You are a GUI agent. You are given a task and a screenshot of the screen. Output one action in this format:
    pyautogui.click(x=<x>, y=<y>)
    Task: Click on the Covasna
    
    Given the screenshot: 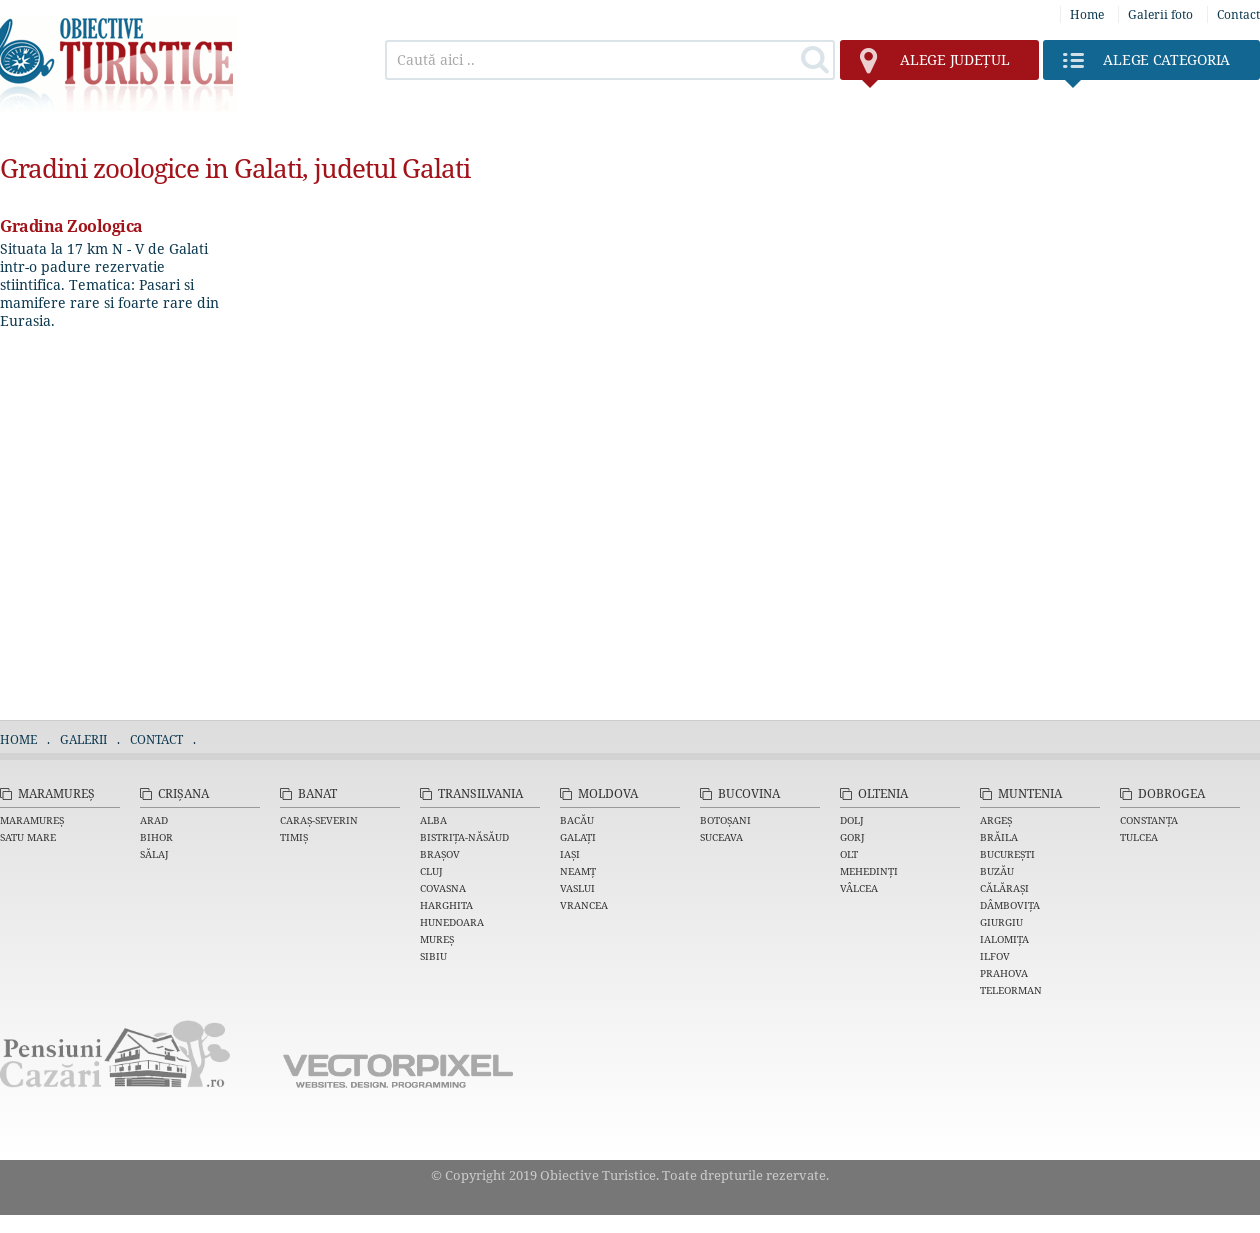 What is the action you would take?
    pyautogui.click(x=443, y=888)
    